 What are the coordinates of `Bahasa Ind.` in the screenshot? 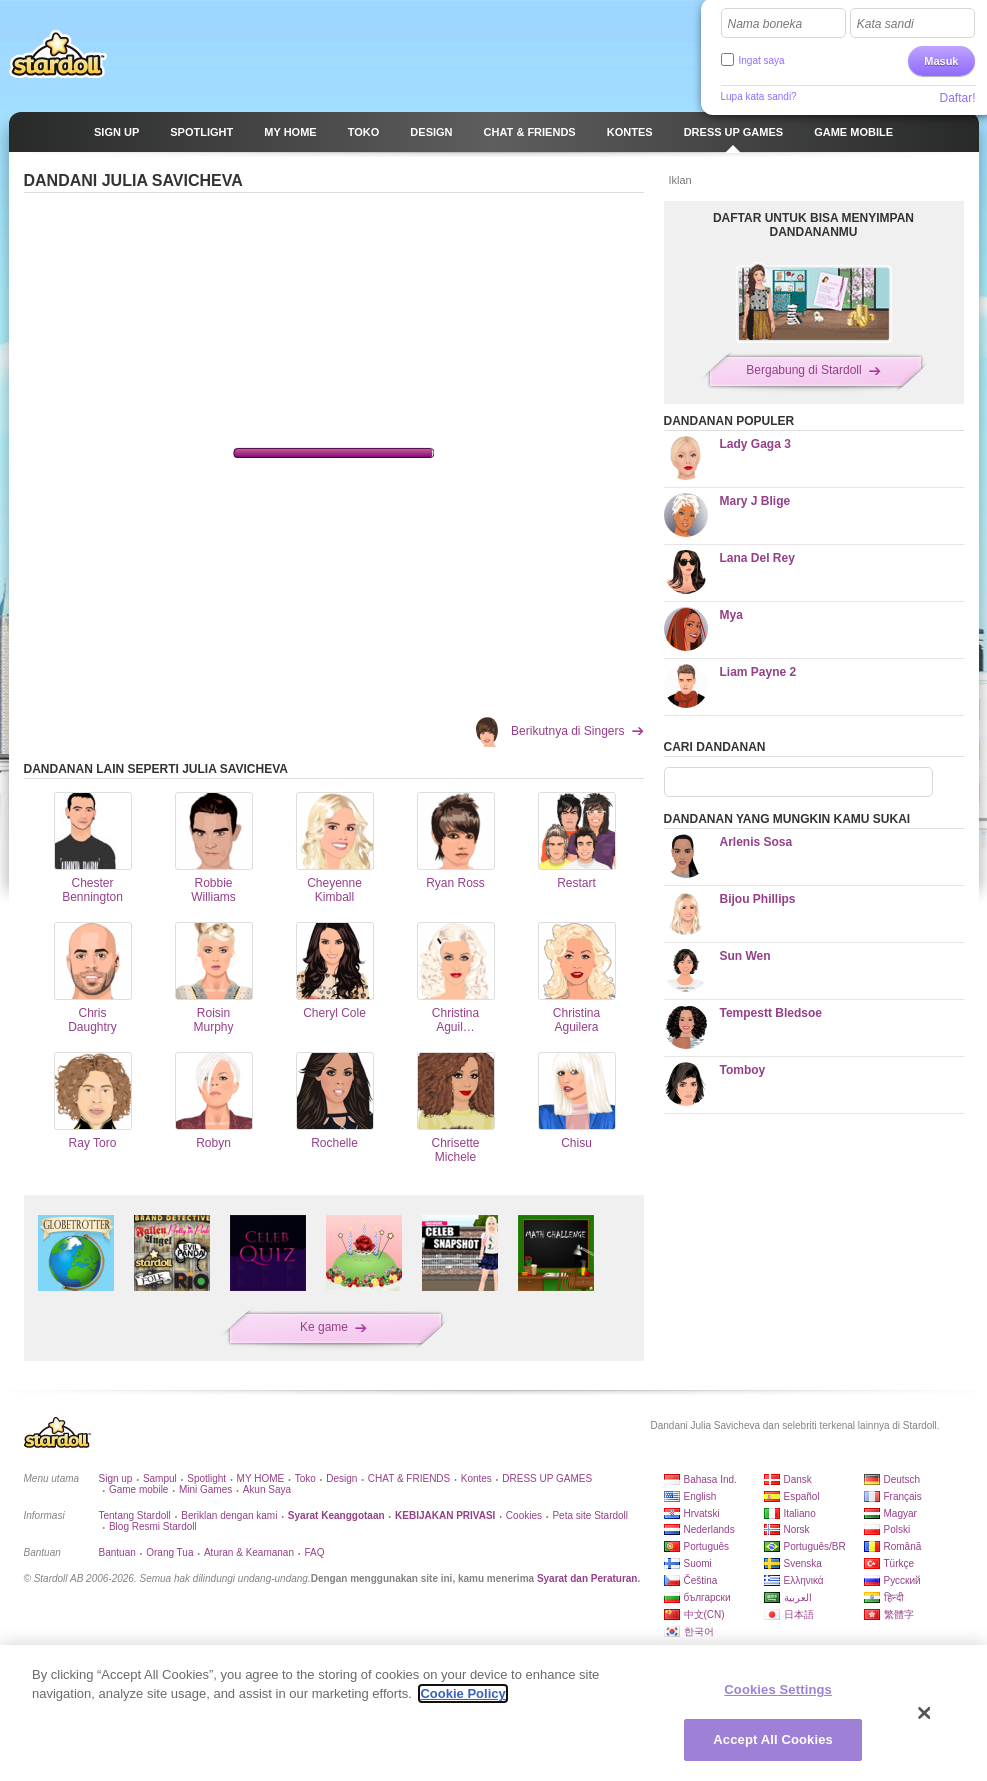 It's located at (710, 1479).